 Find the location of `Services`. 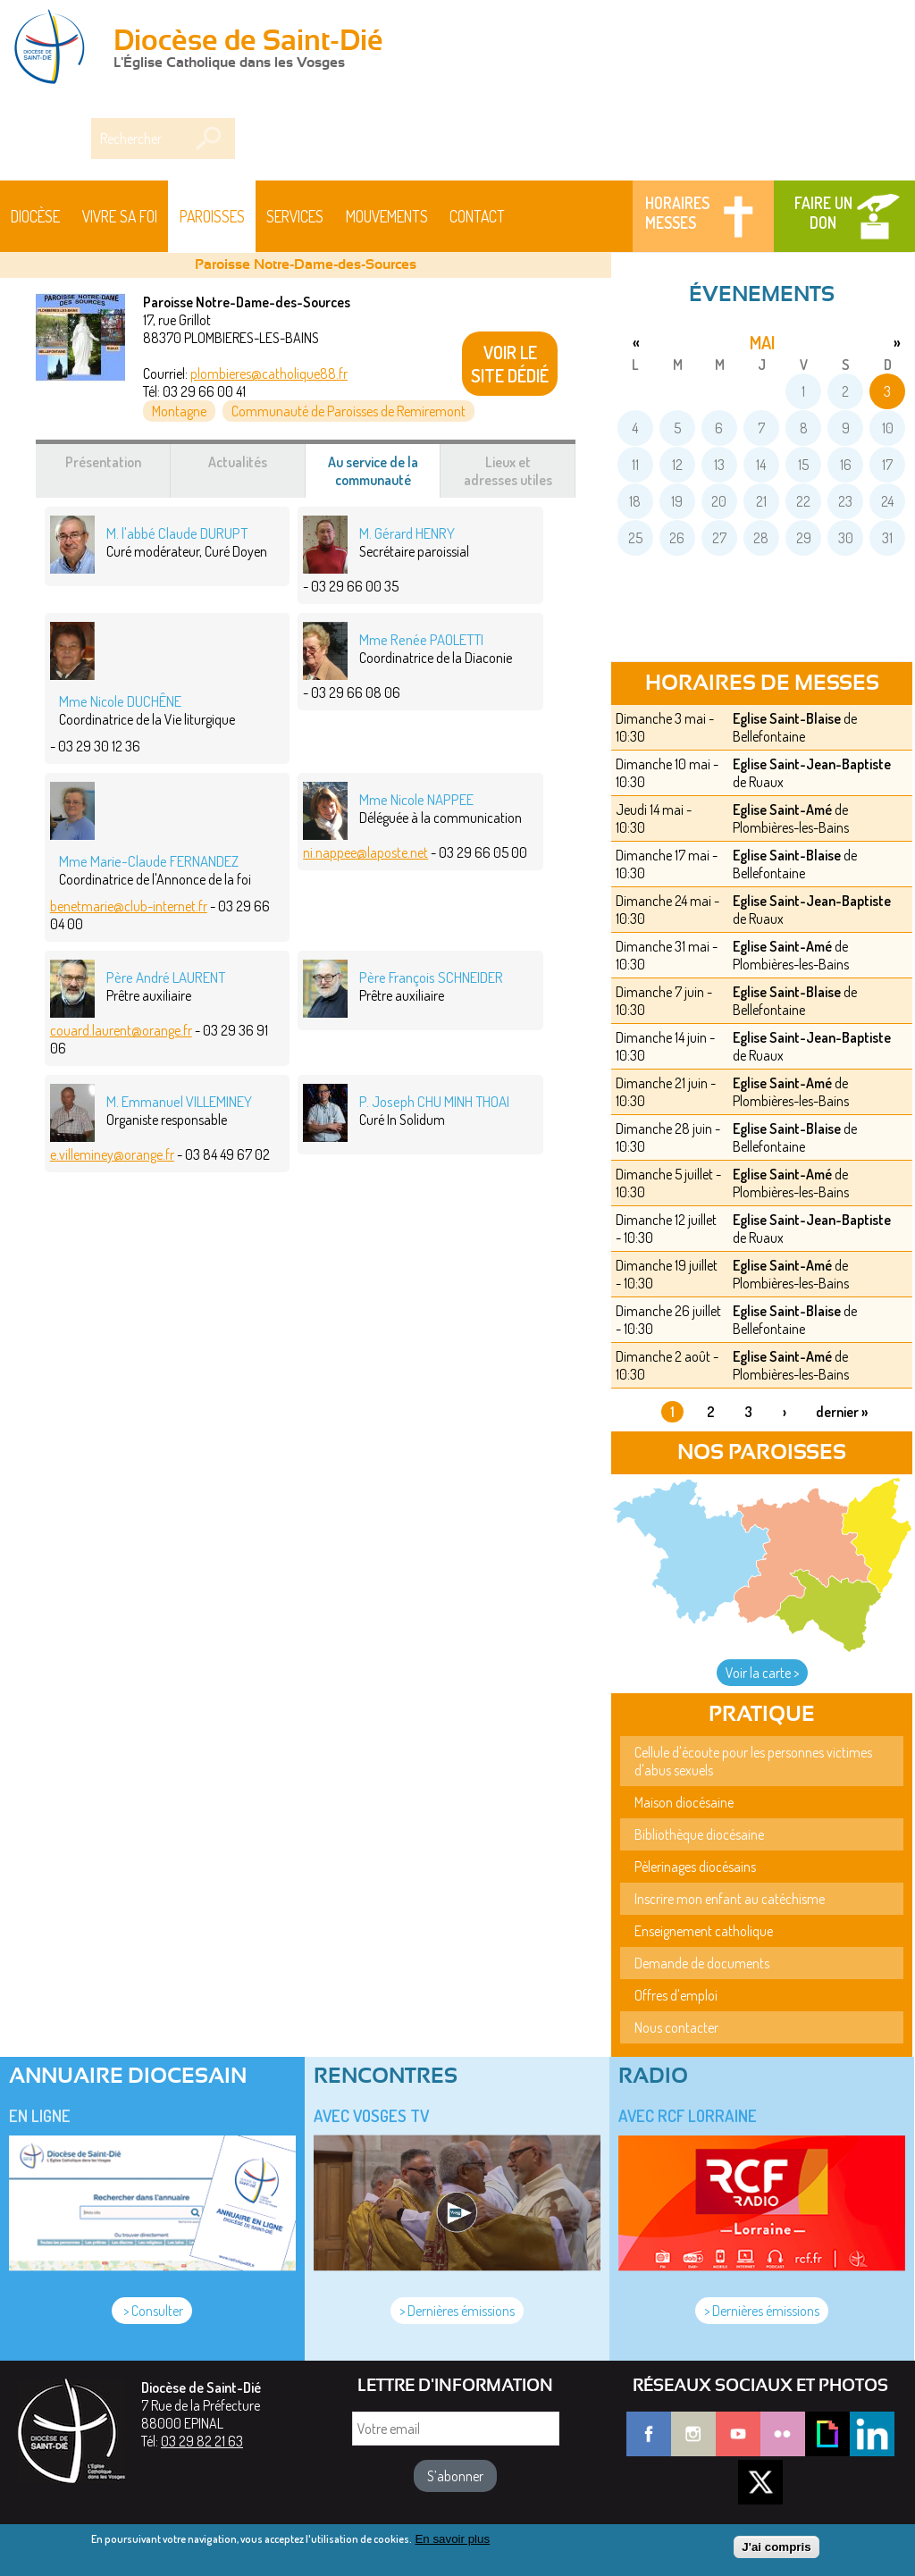

Services is located at coordinates (294, 216).